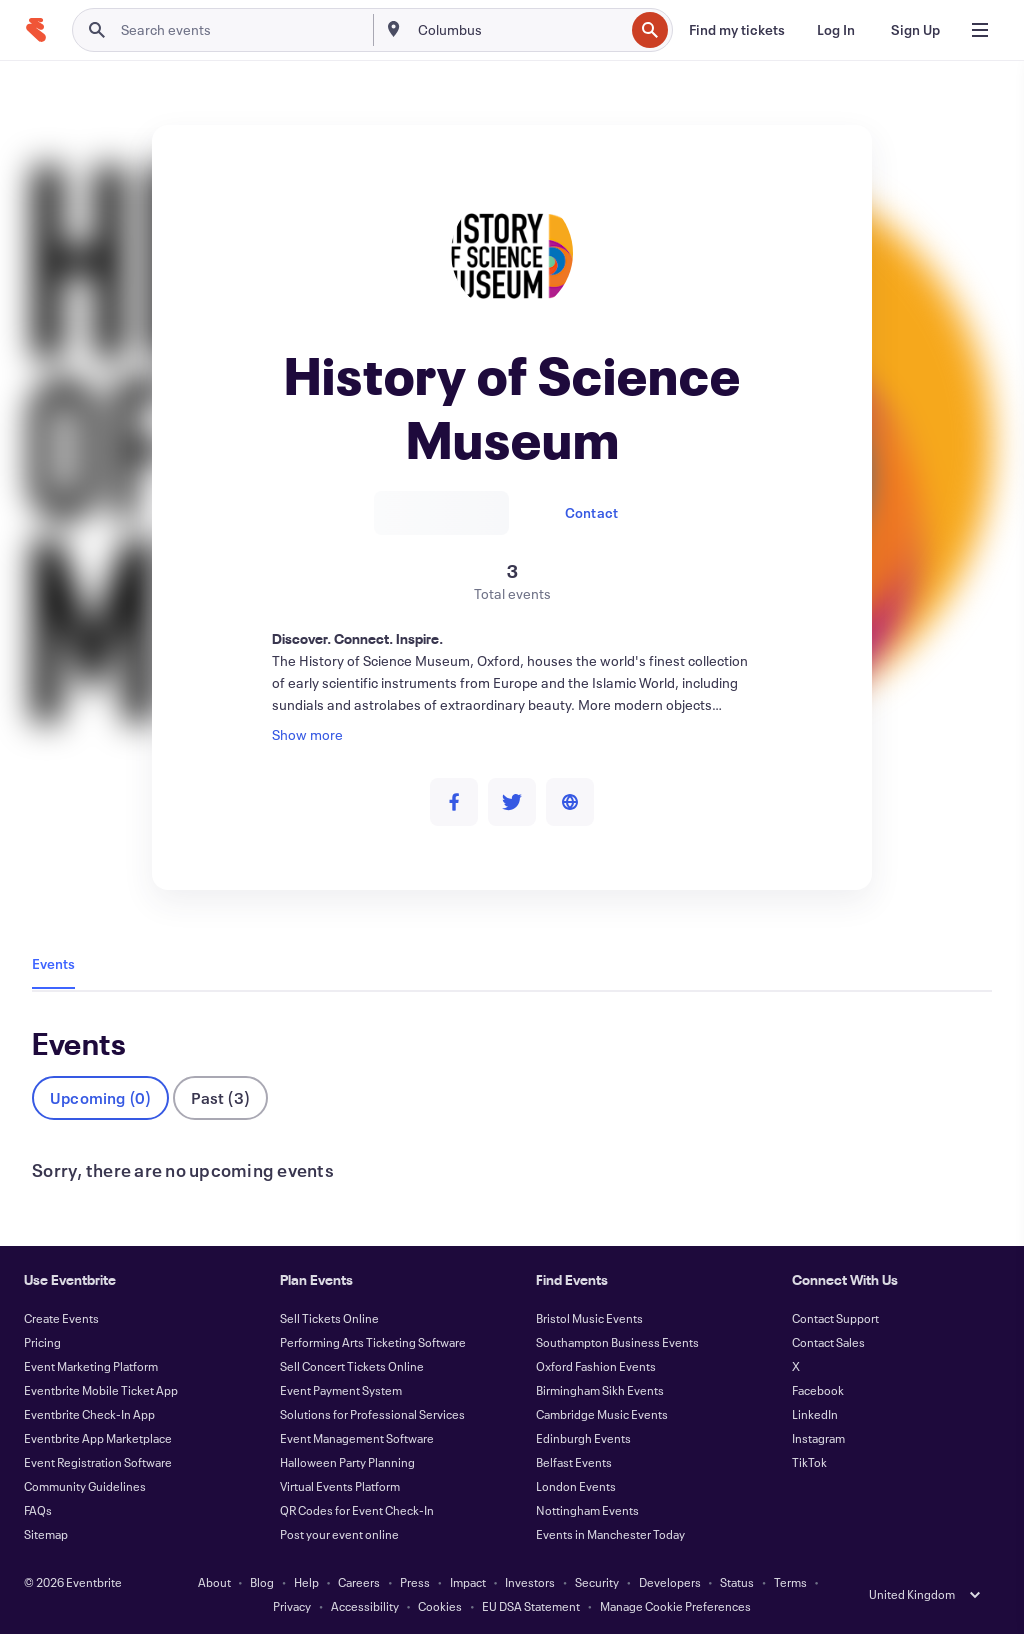 Image resolution: width=1024 pixels, height=1634 pixels. What do you see at coordinates (357, 1438) in the screenshot?
I see `Event Management Software` at bounding box center [357, 1438].